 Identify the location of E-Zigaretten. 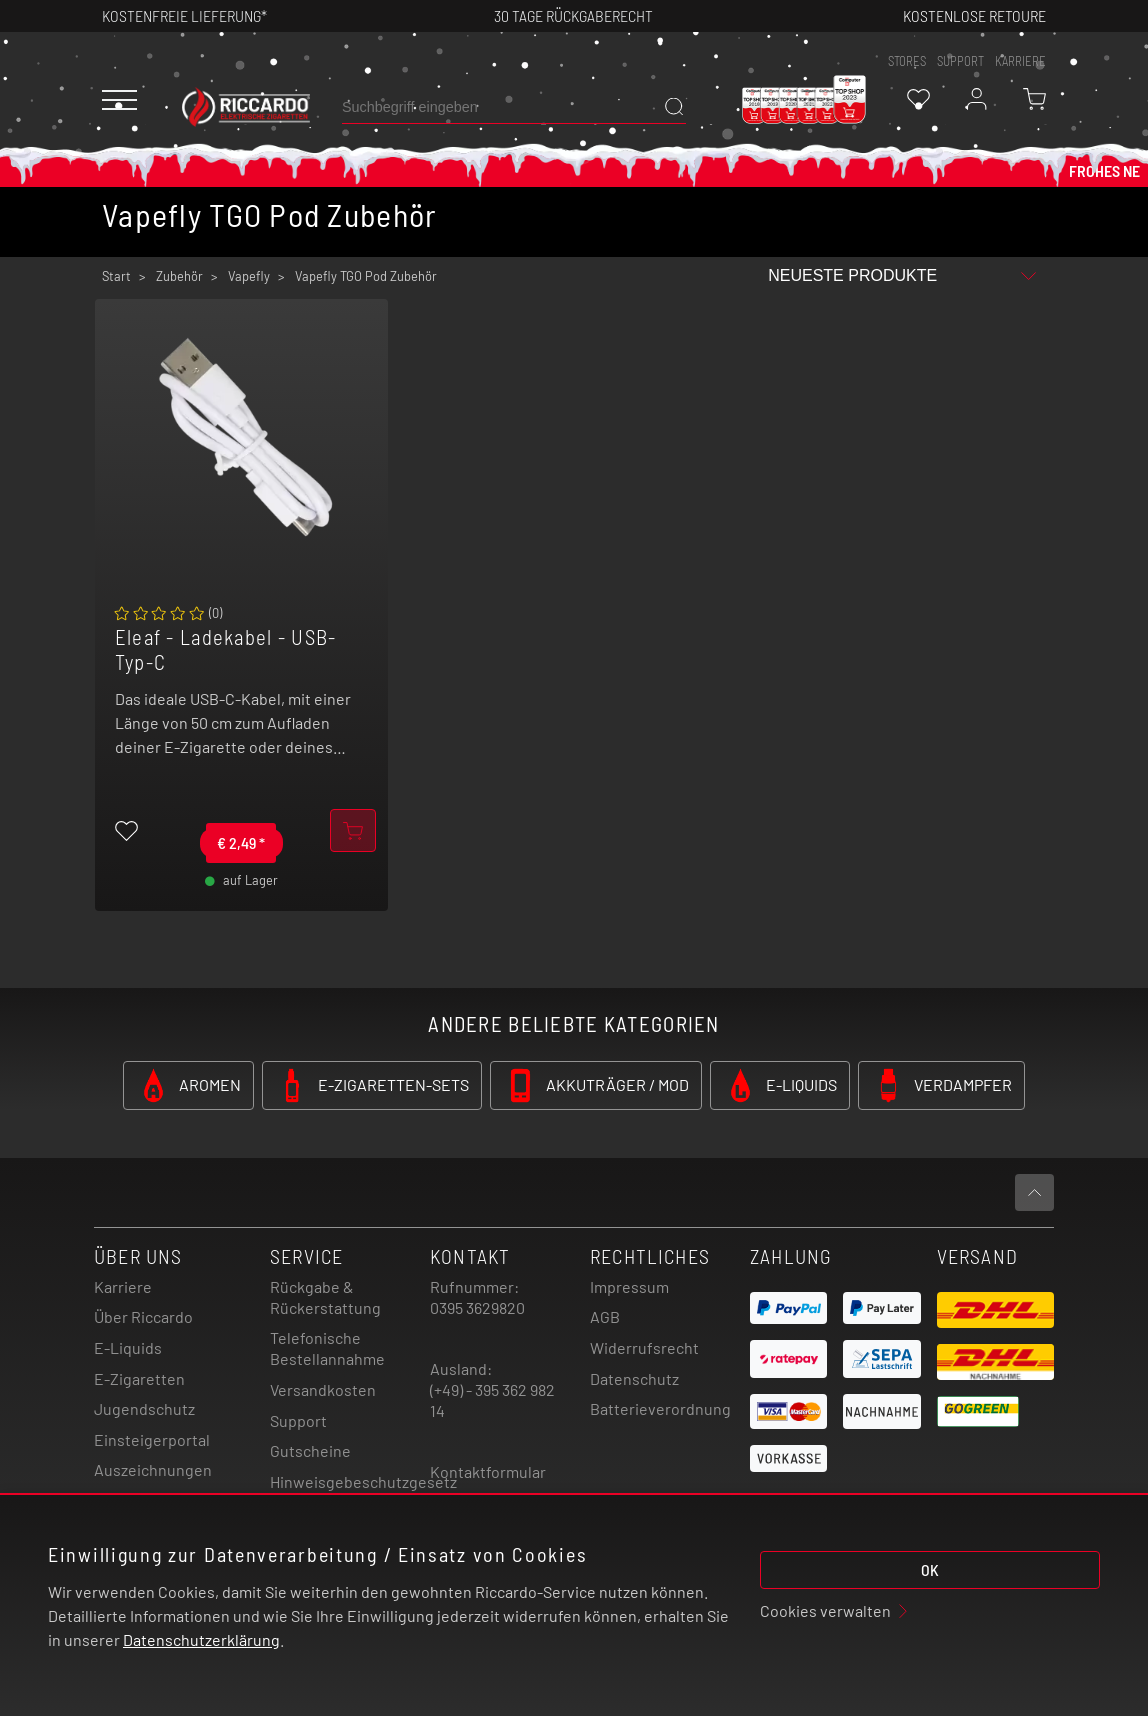
(139, 1378).